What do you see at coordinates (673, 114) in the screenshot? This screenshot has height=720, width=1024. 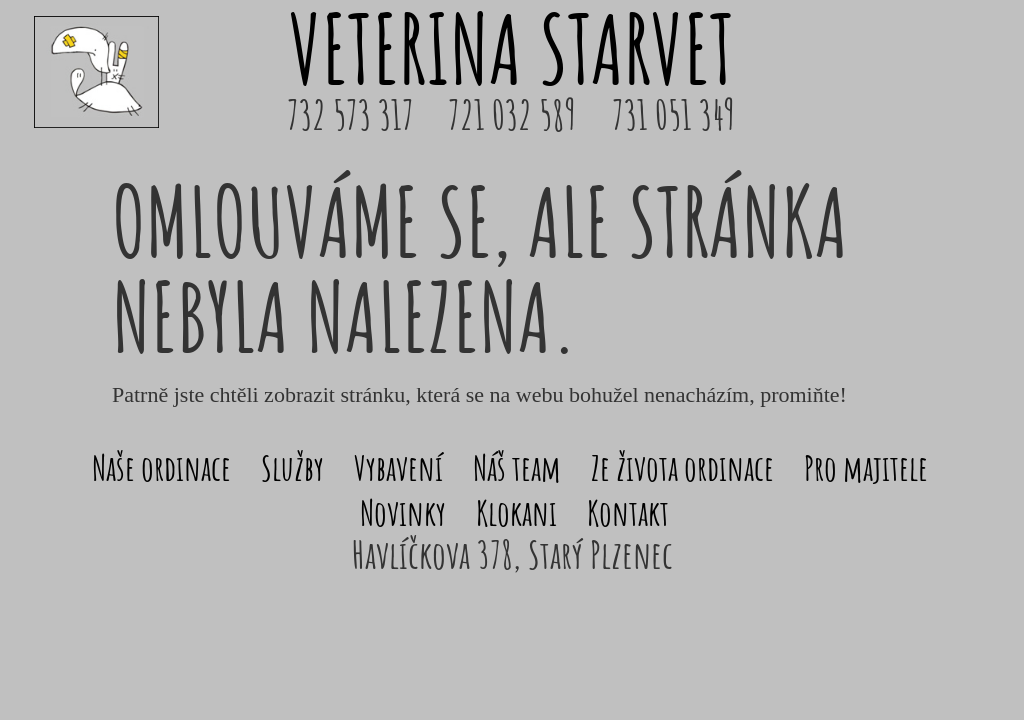 I see `731 051 349` at bounding box center [673, 114].